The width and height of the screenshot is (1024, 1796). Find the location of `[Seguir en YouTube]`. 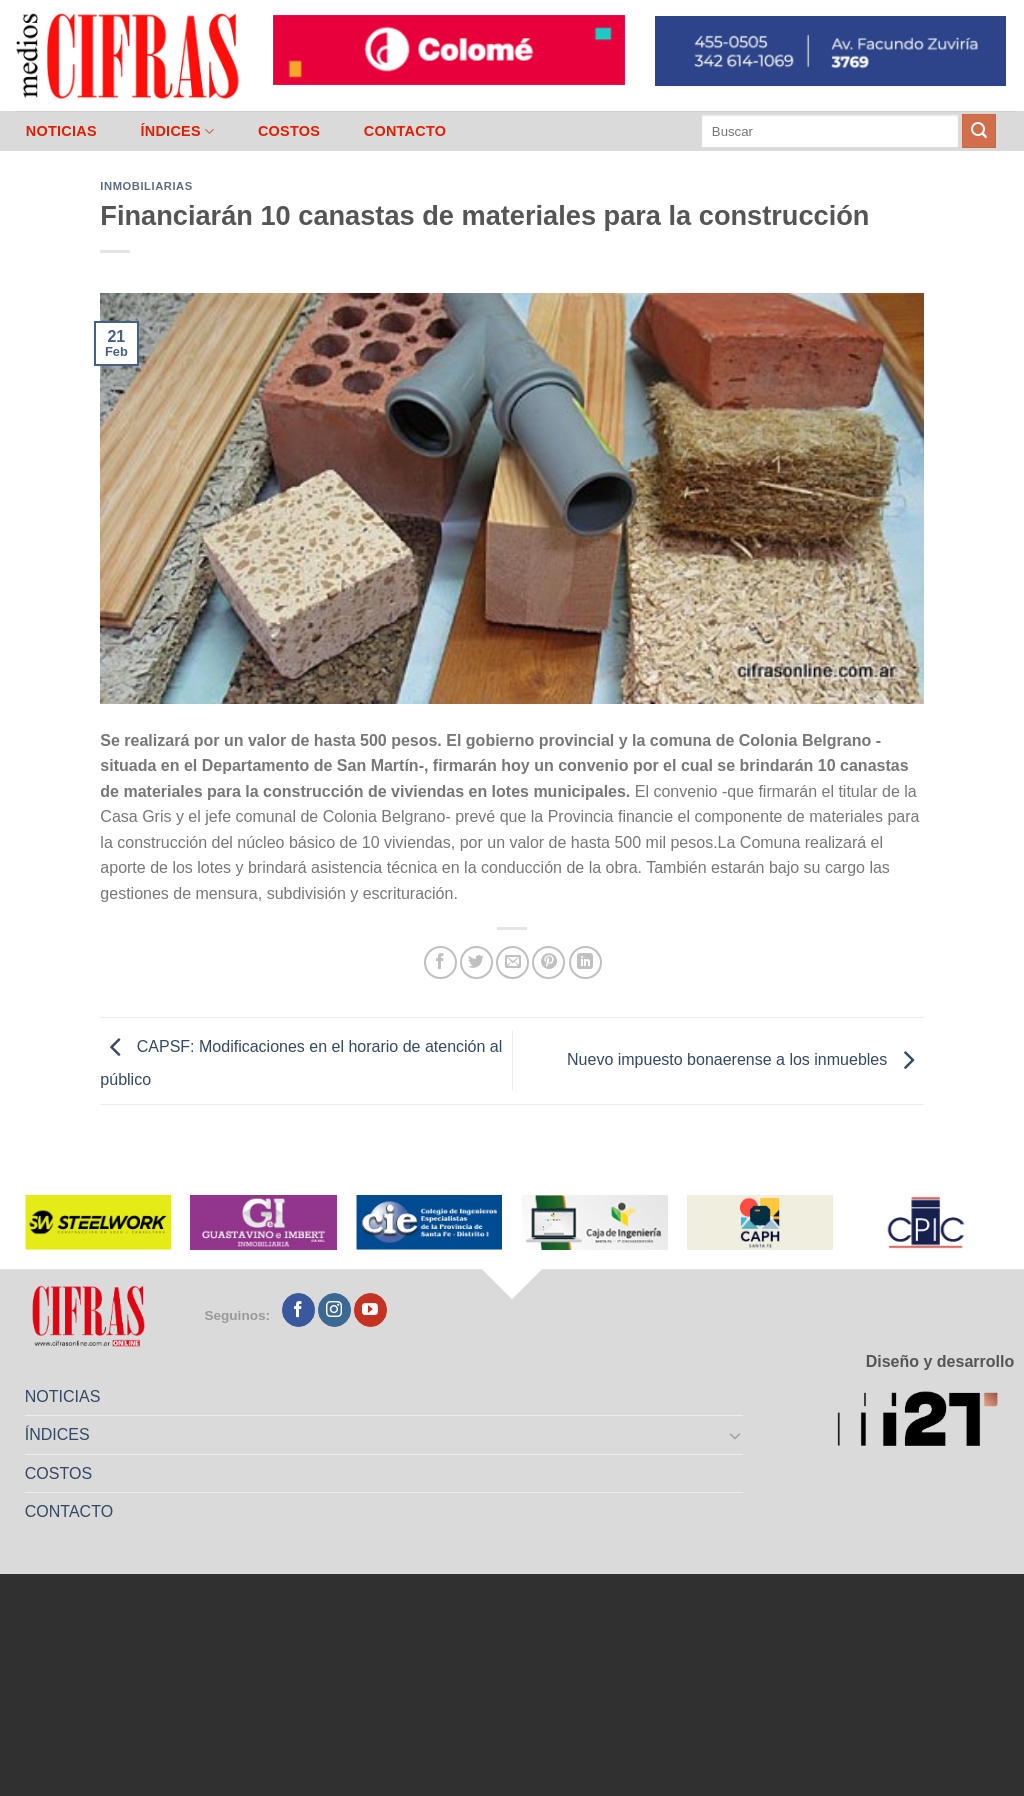

[Seguir en YouTube] is located at coordinates (370, 1310).